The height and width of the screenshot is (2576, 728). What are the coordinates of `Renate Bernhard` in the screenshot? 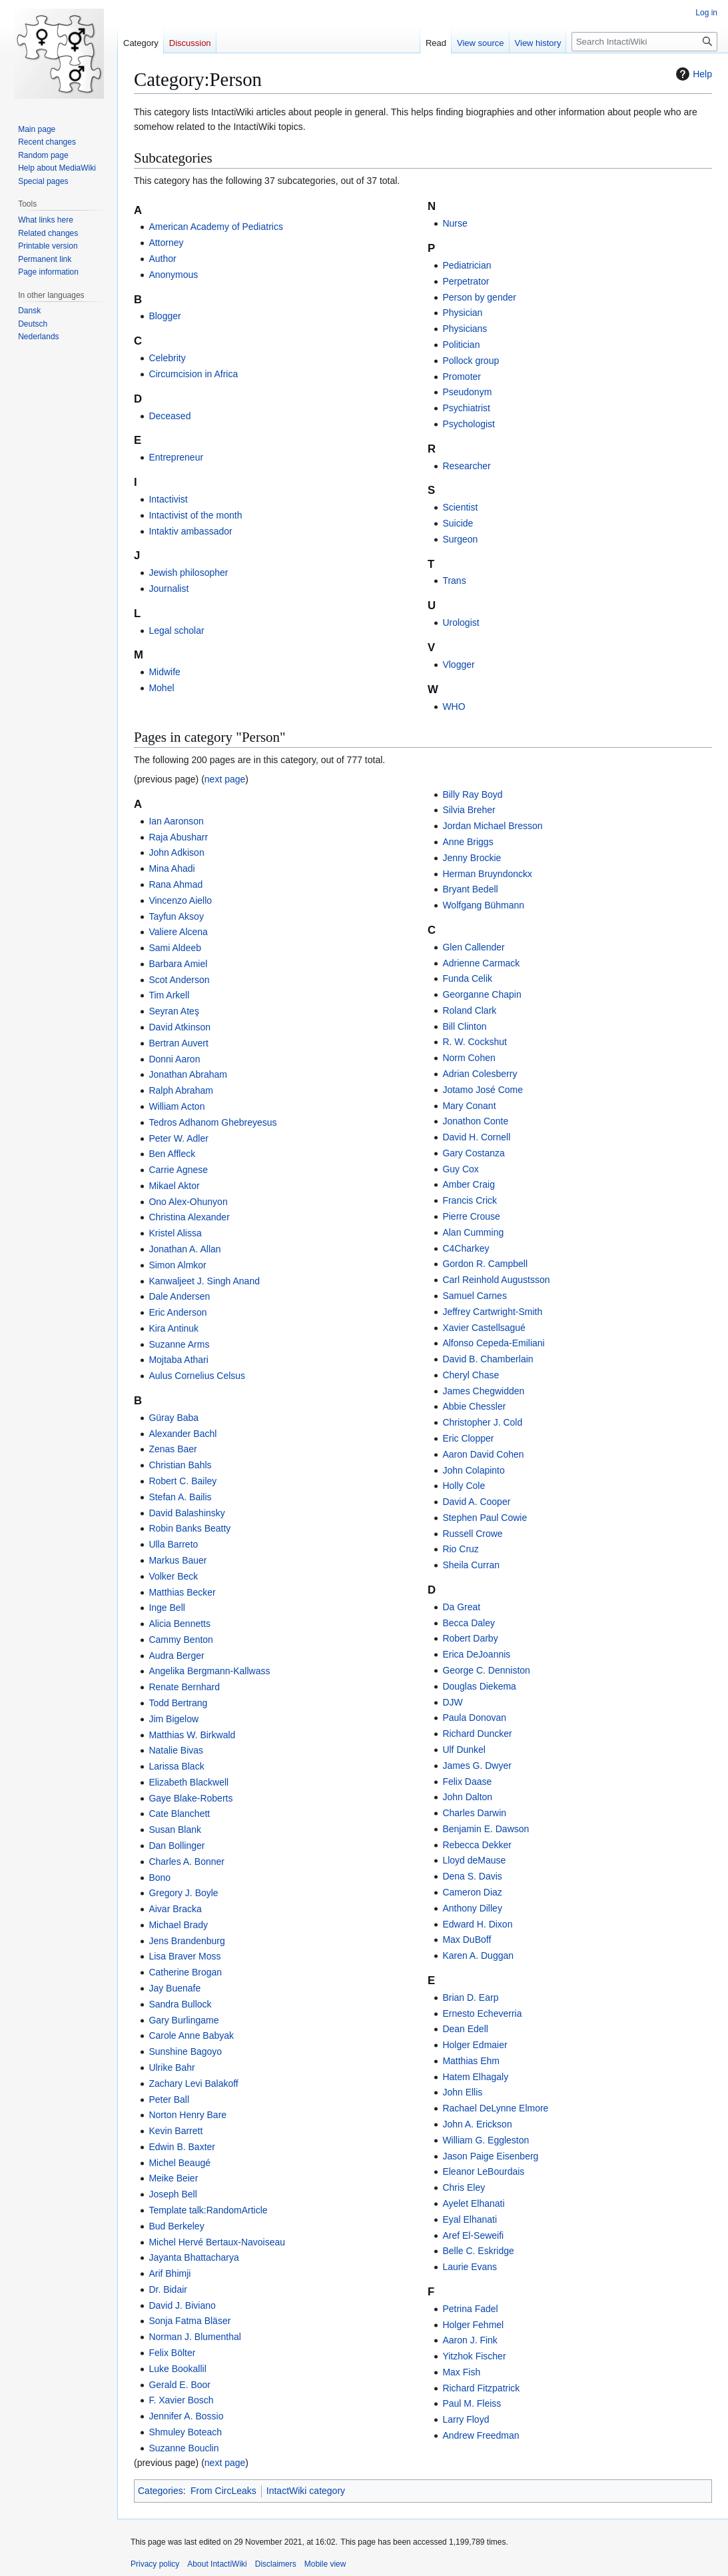 It's located at (184, 1687).